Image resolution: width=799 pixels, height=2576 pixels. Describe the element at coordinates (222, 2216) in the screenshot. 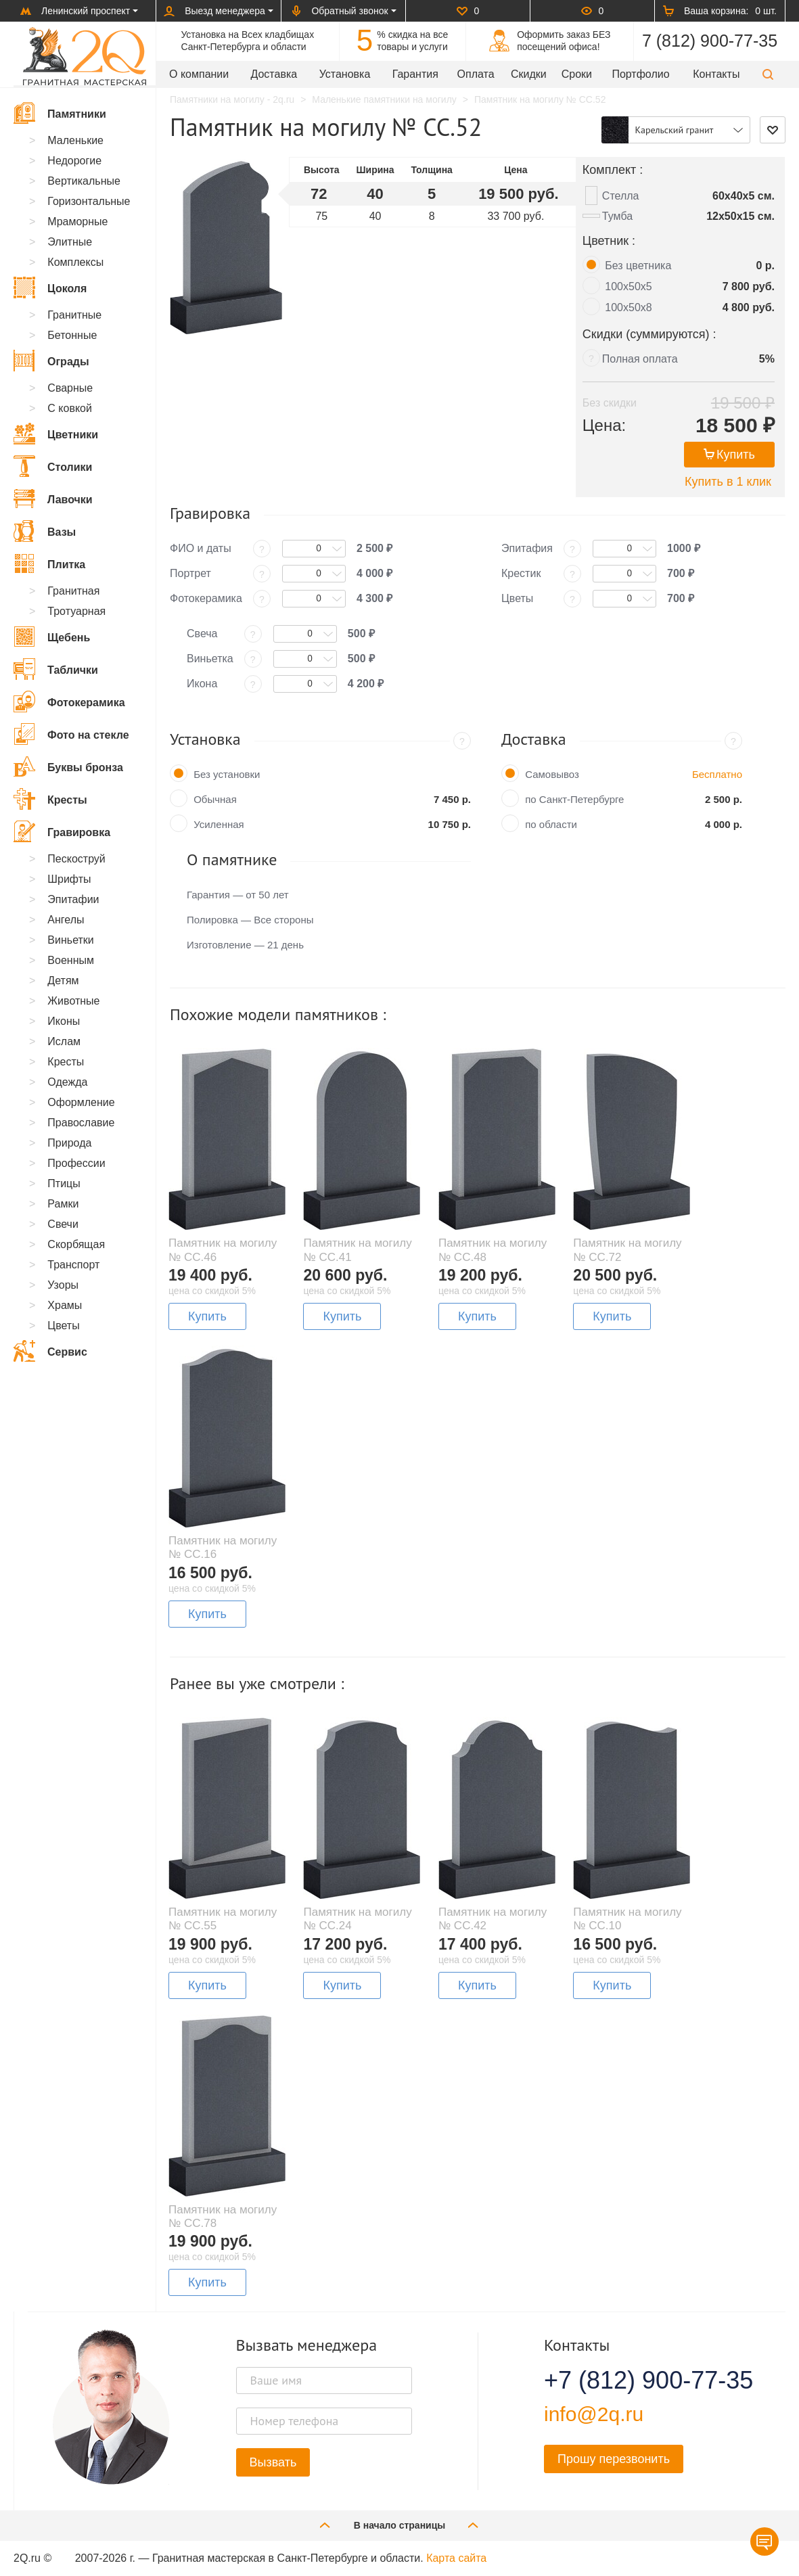

I see `Памятник на могилу № CC.78` at that location.